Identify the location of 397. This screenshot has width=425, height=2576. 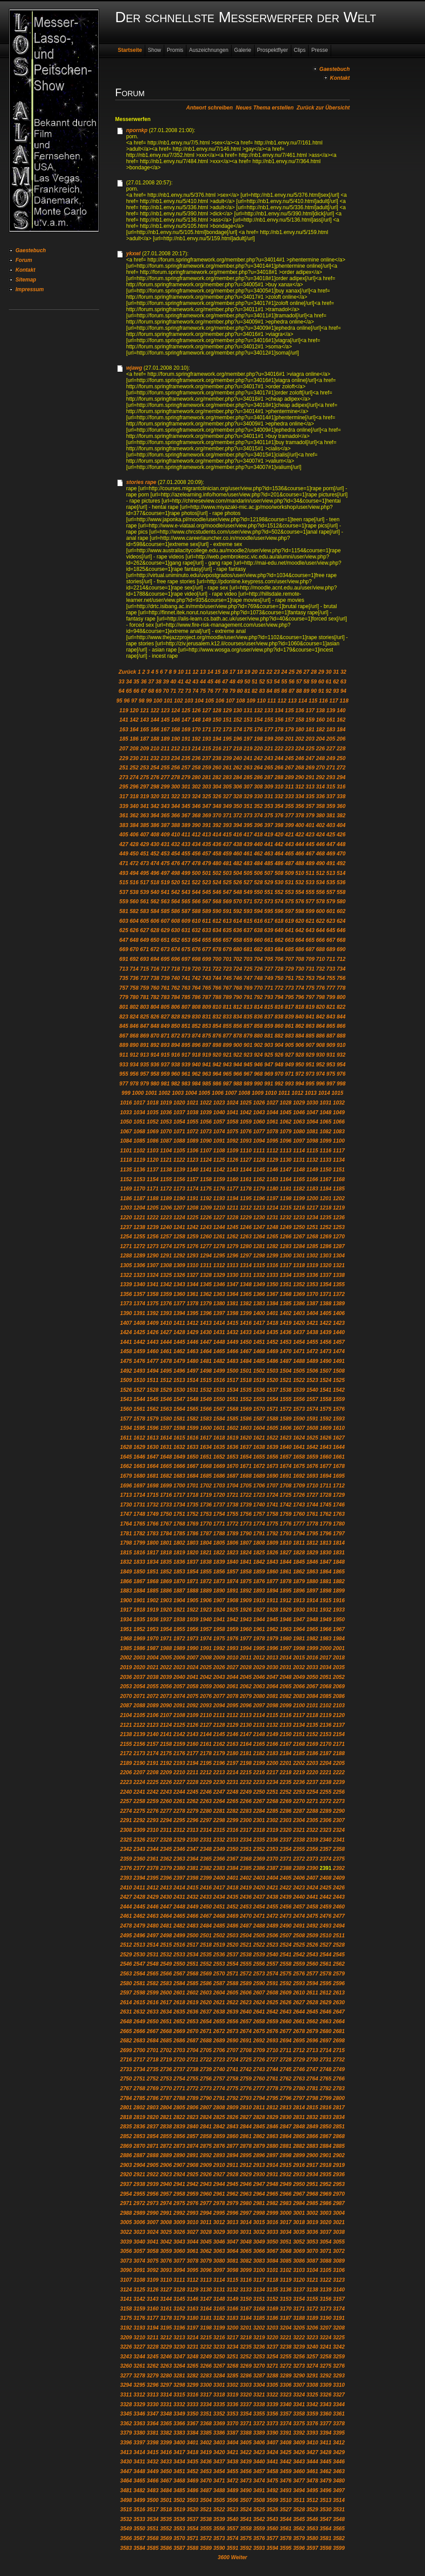
(268, 825).